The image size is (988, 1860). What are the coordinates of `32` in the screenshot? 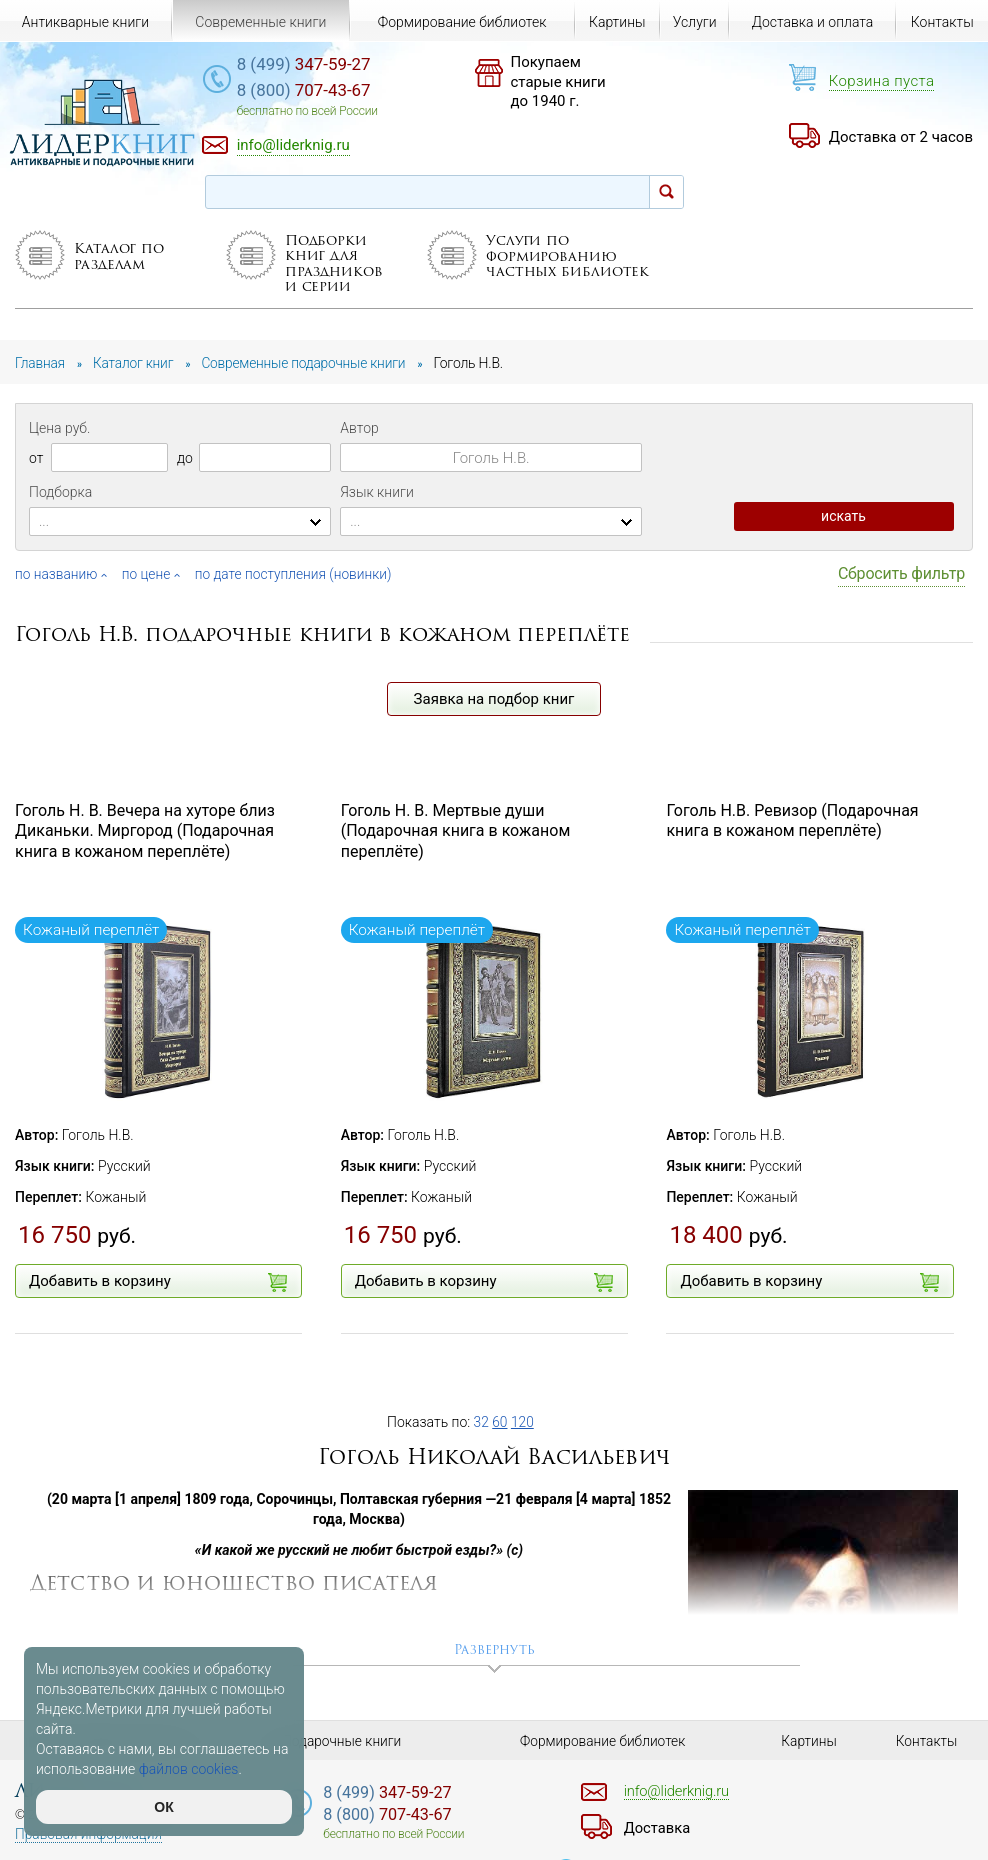 It's located at (482, 1422).